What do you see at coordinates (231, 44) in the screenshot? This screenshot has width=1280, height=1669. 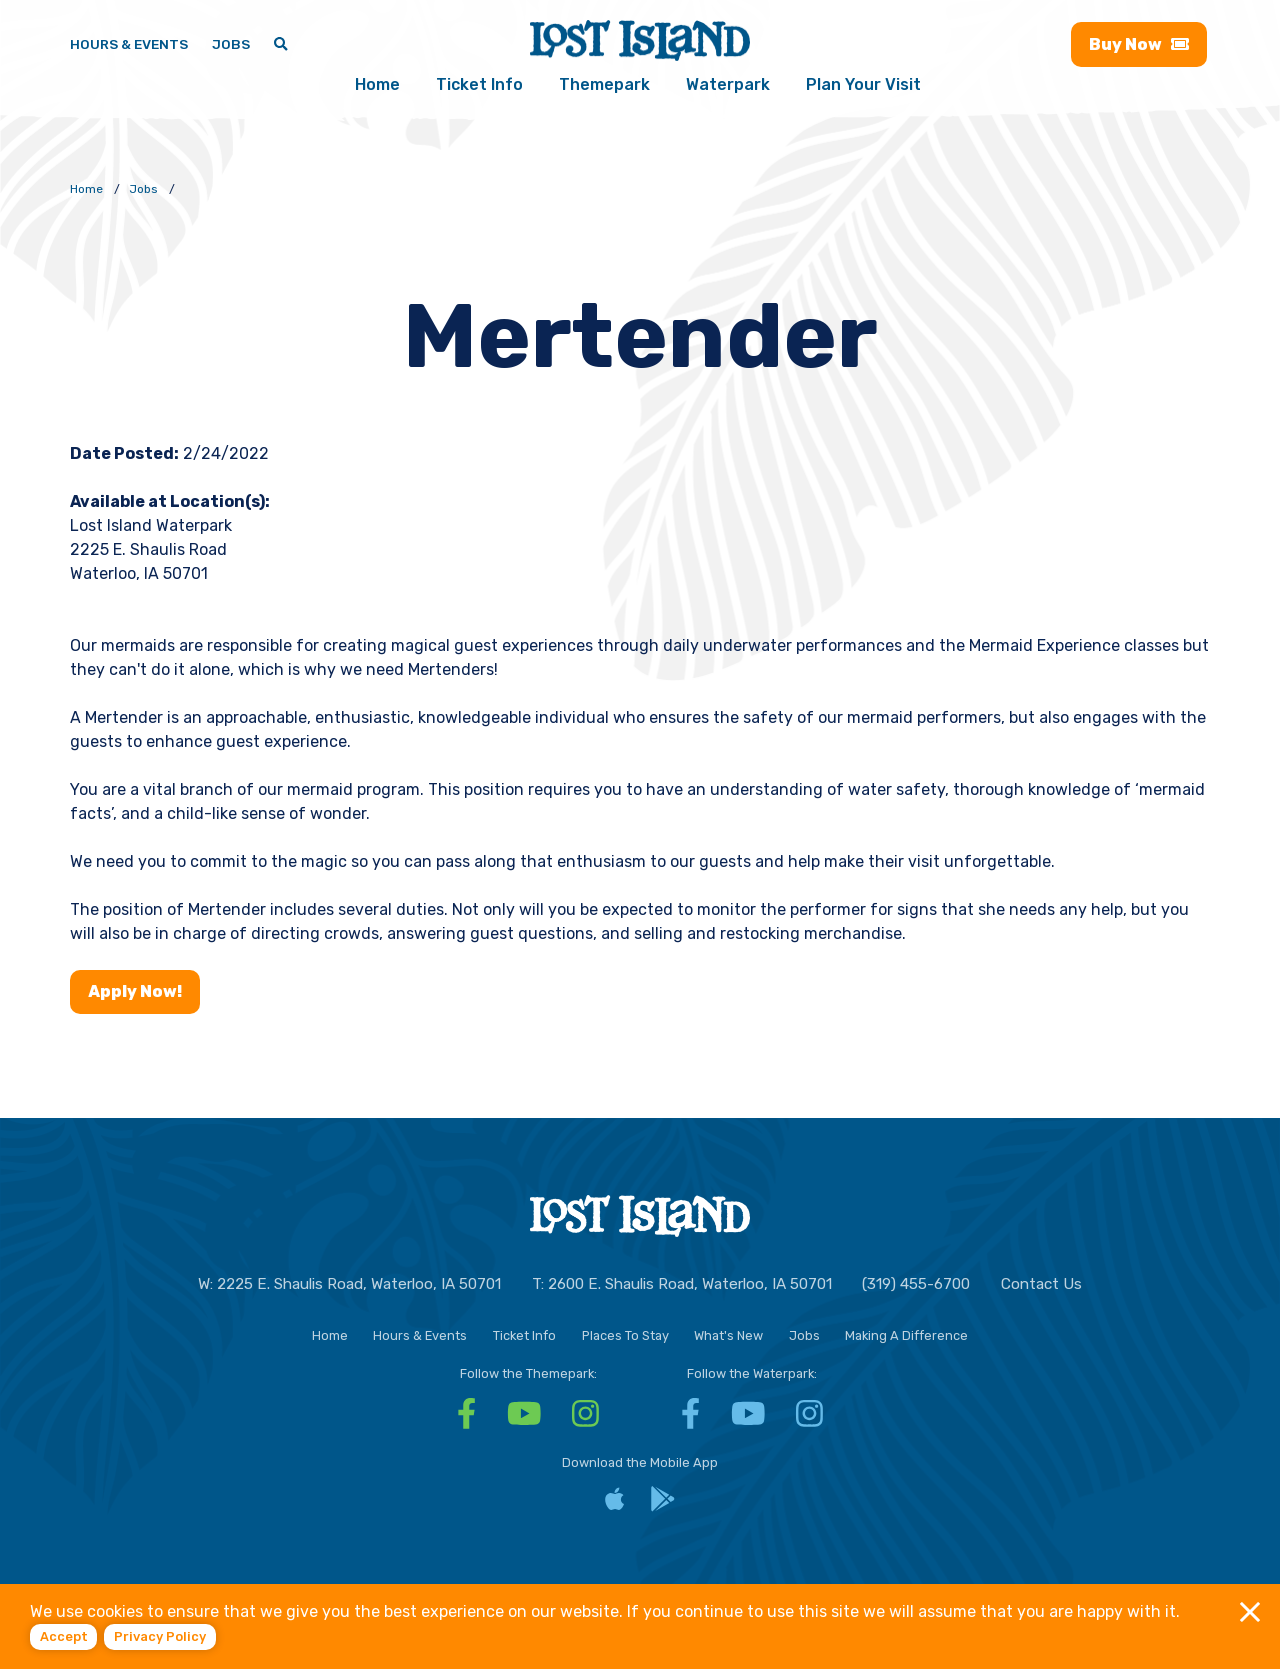 I see `Jobs [Jobs - Join a fun team and work in a tropical paradise]` at bounding box center [231, 44].